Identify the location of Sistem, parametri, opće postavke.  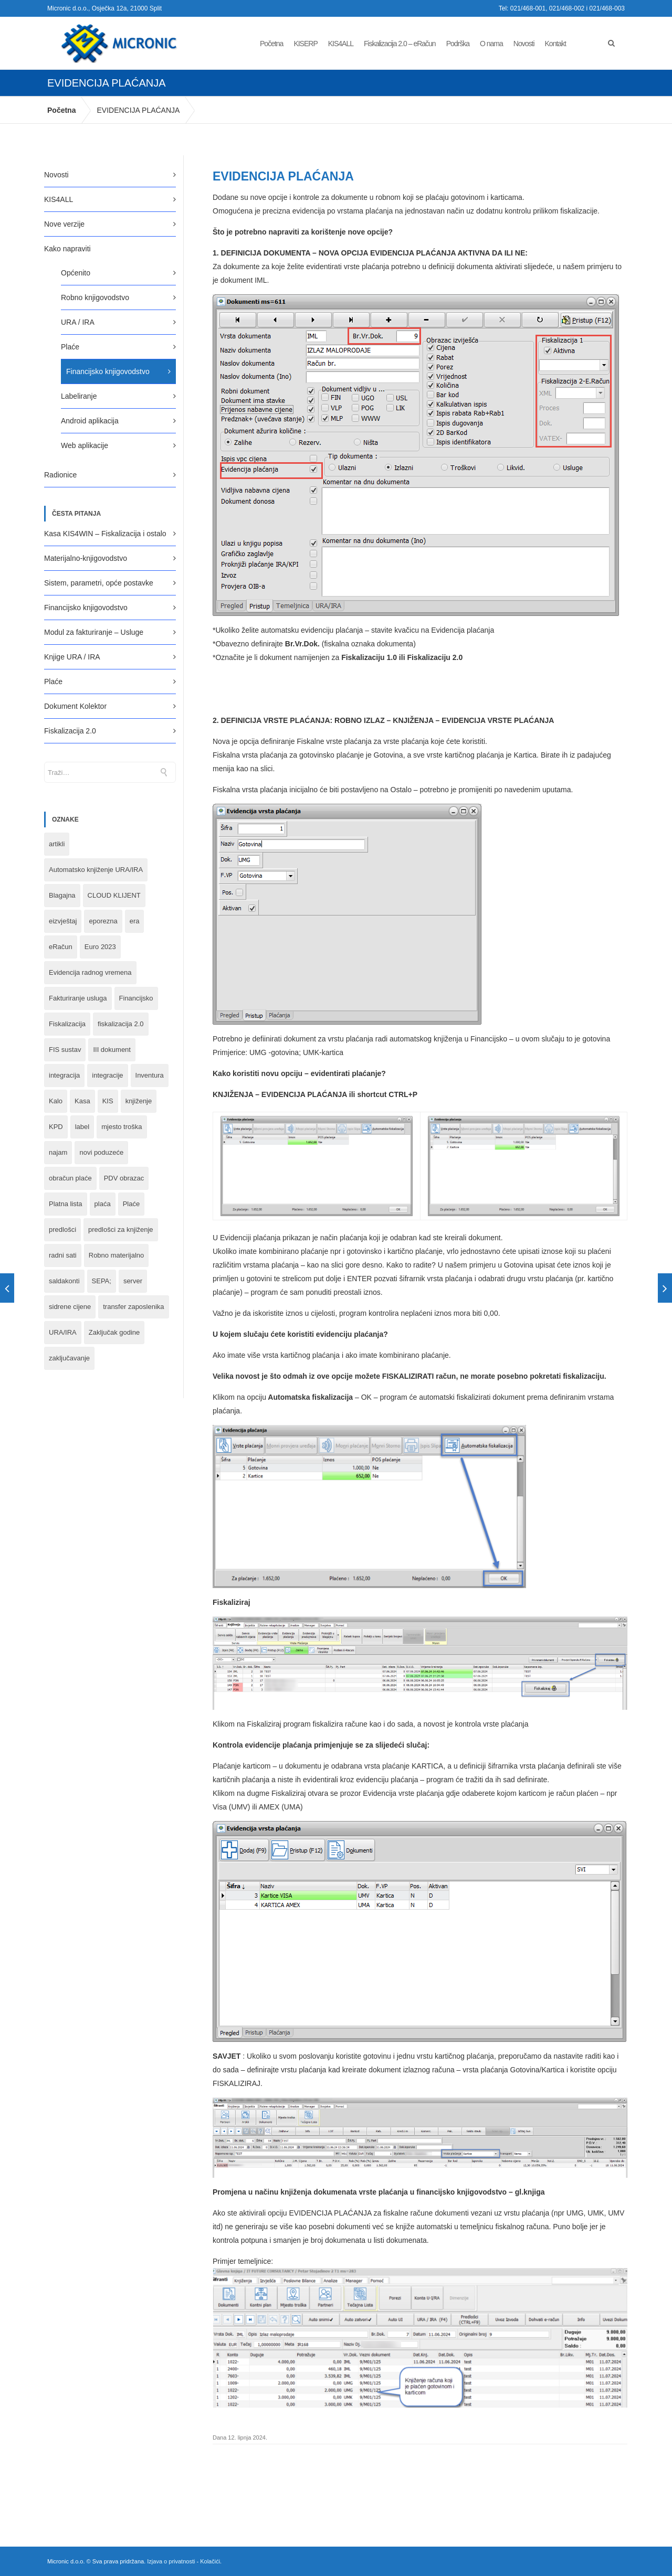
(98, 583).